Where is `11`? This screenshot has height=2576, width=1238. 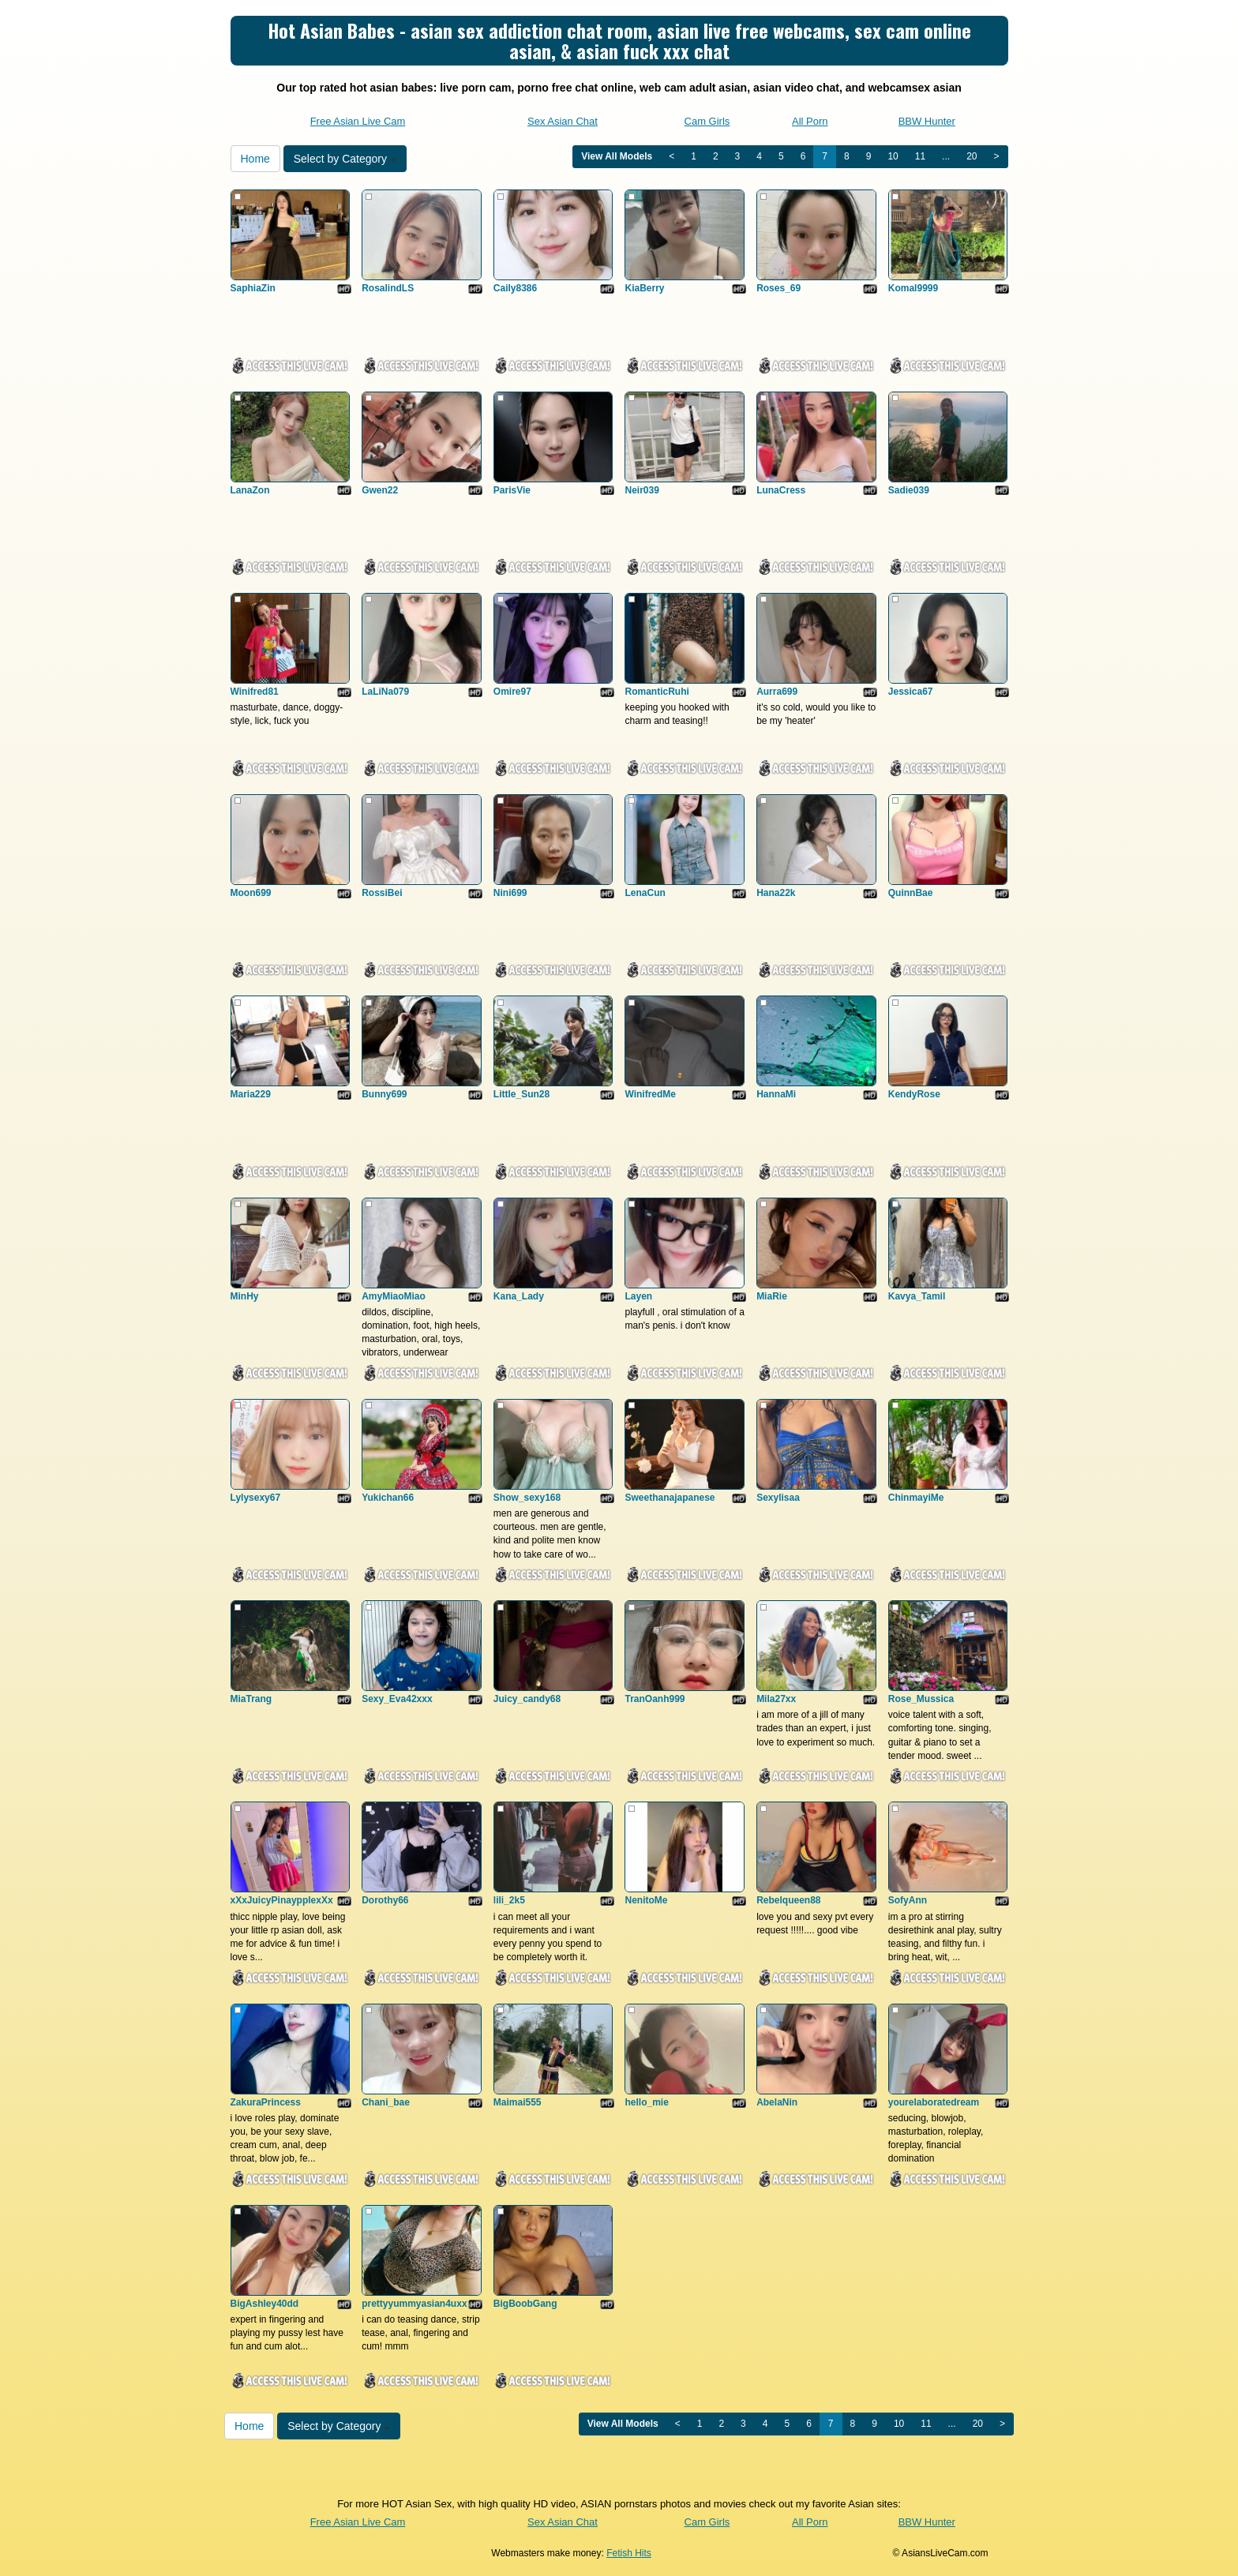 11 is located at coordinates (920, 156).